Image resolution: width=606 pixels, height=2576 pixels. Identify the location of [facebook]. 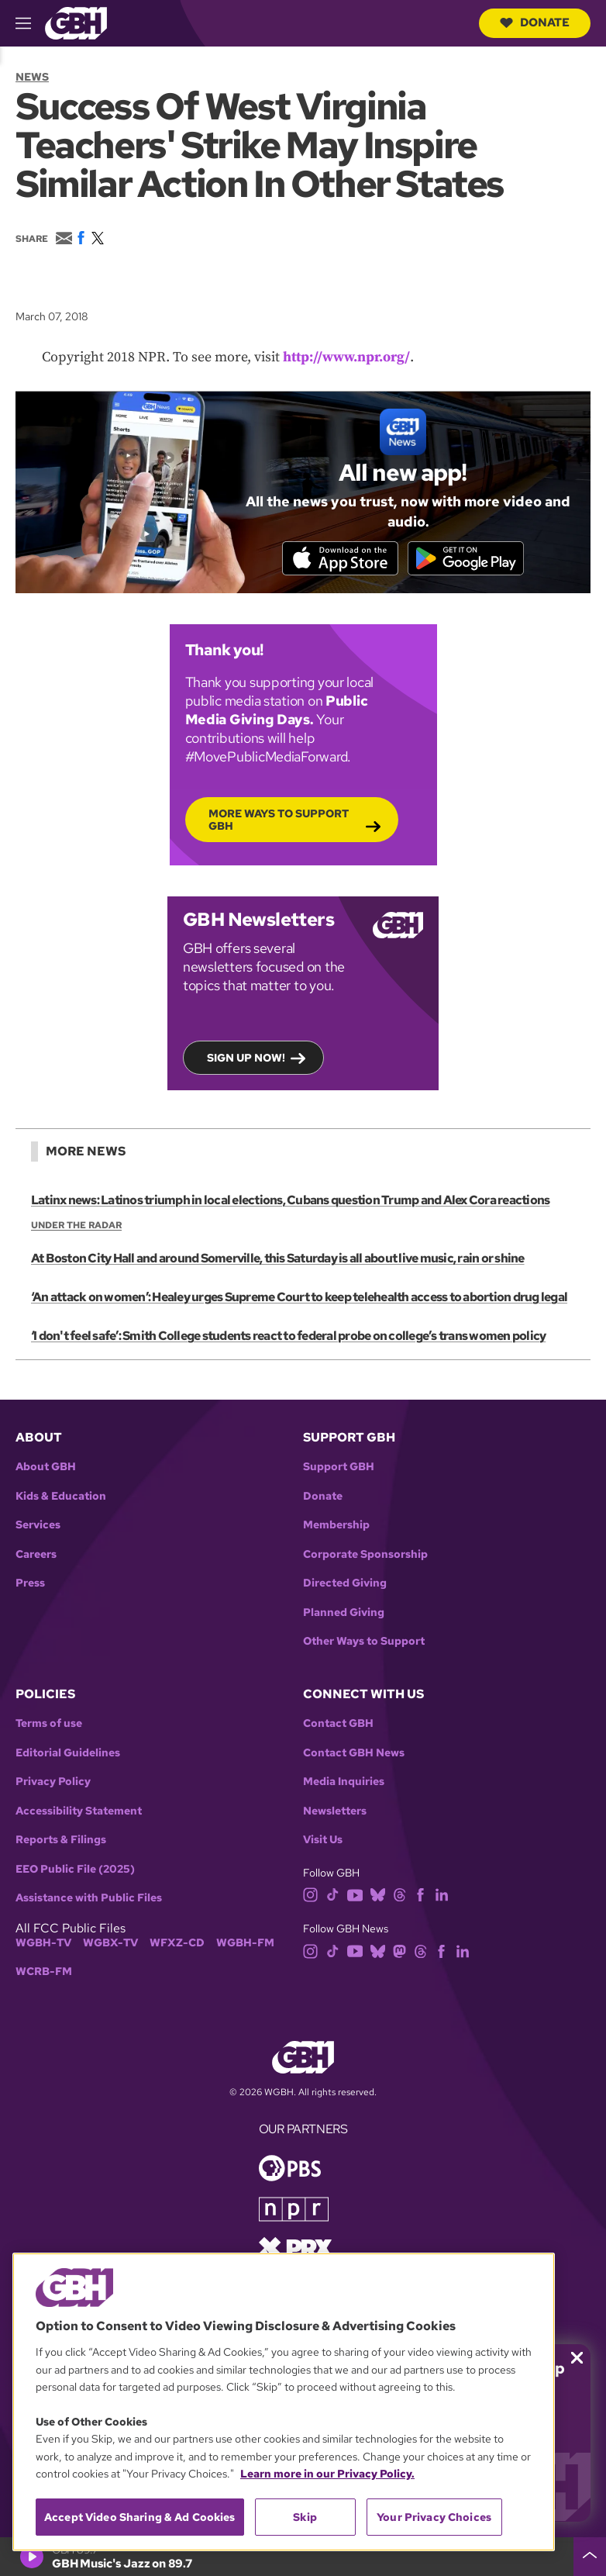
(420, 1894).